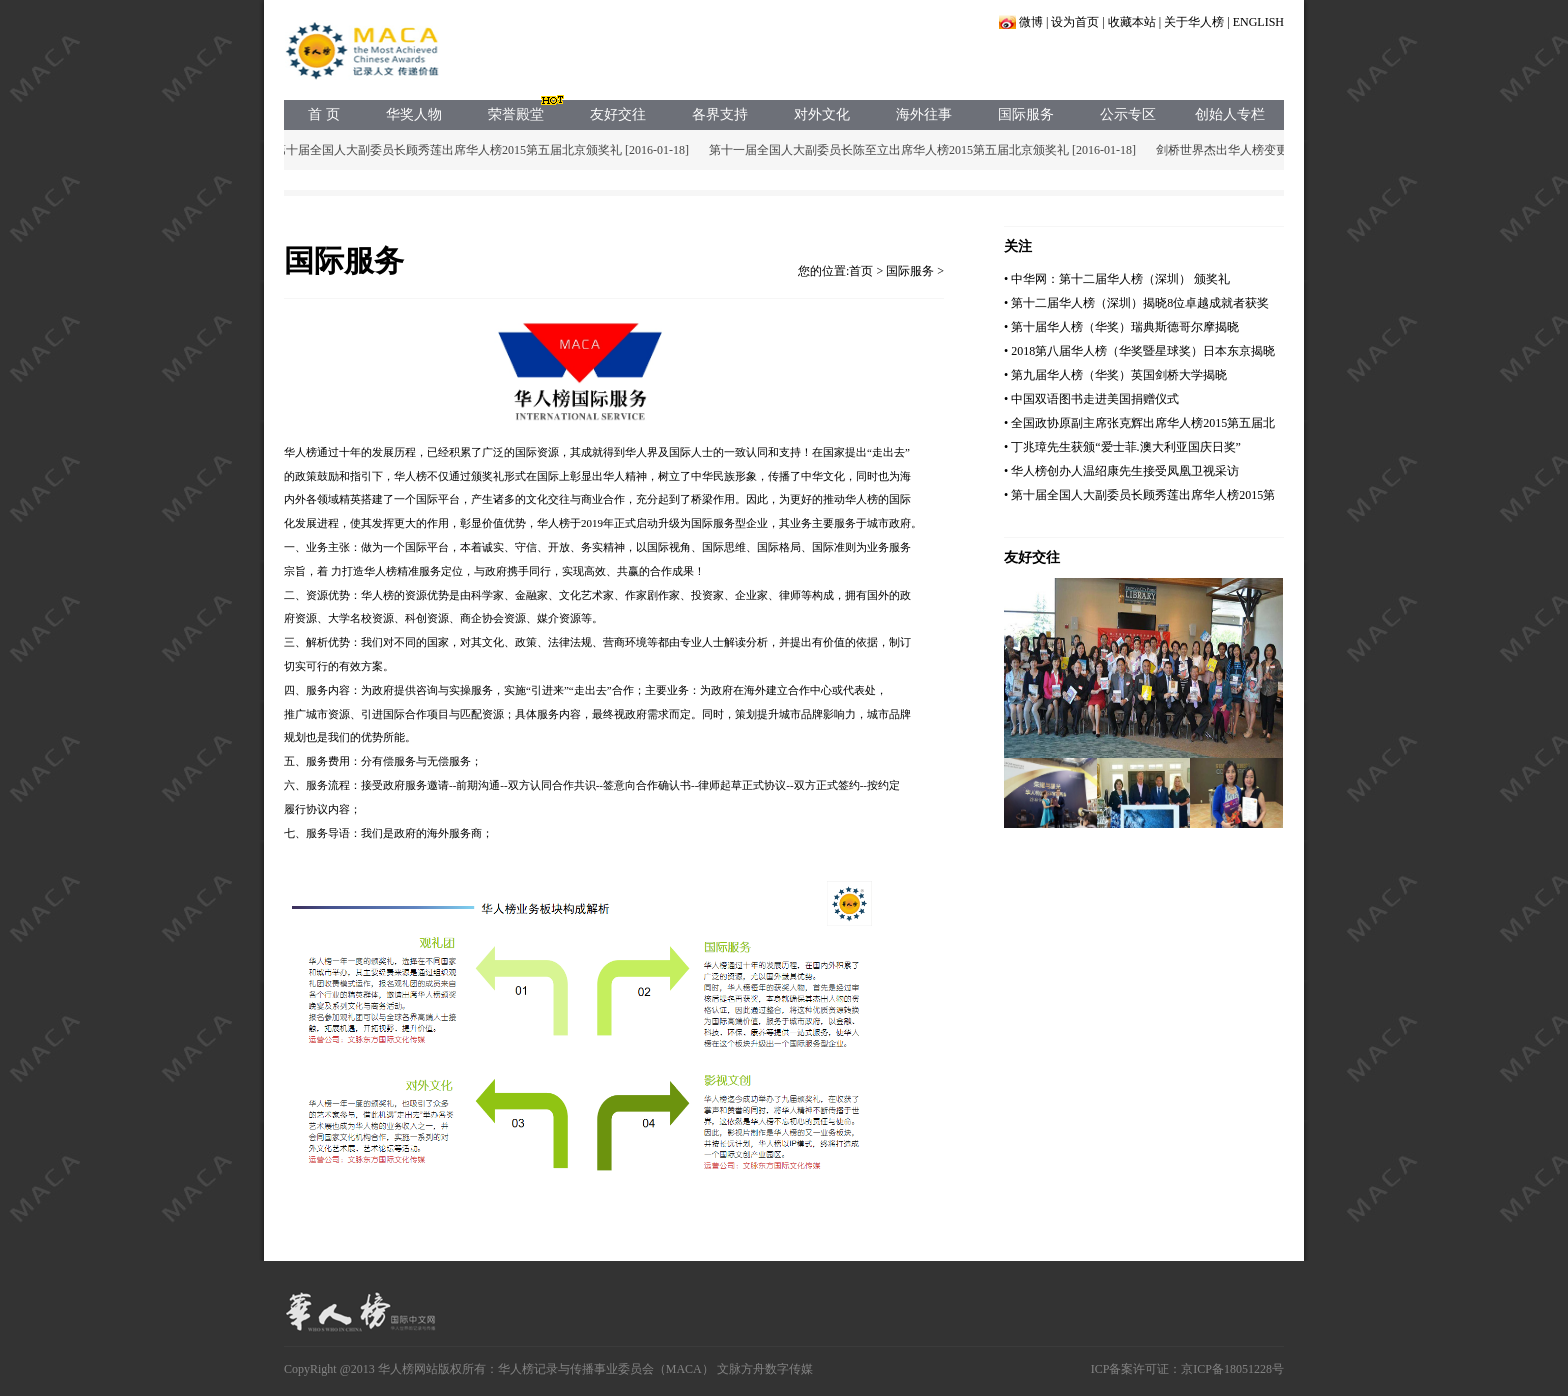  Describe the element at coordinates (1031, 22) in the screenshot. I see `微博` at that location.